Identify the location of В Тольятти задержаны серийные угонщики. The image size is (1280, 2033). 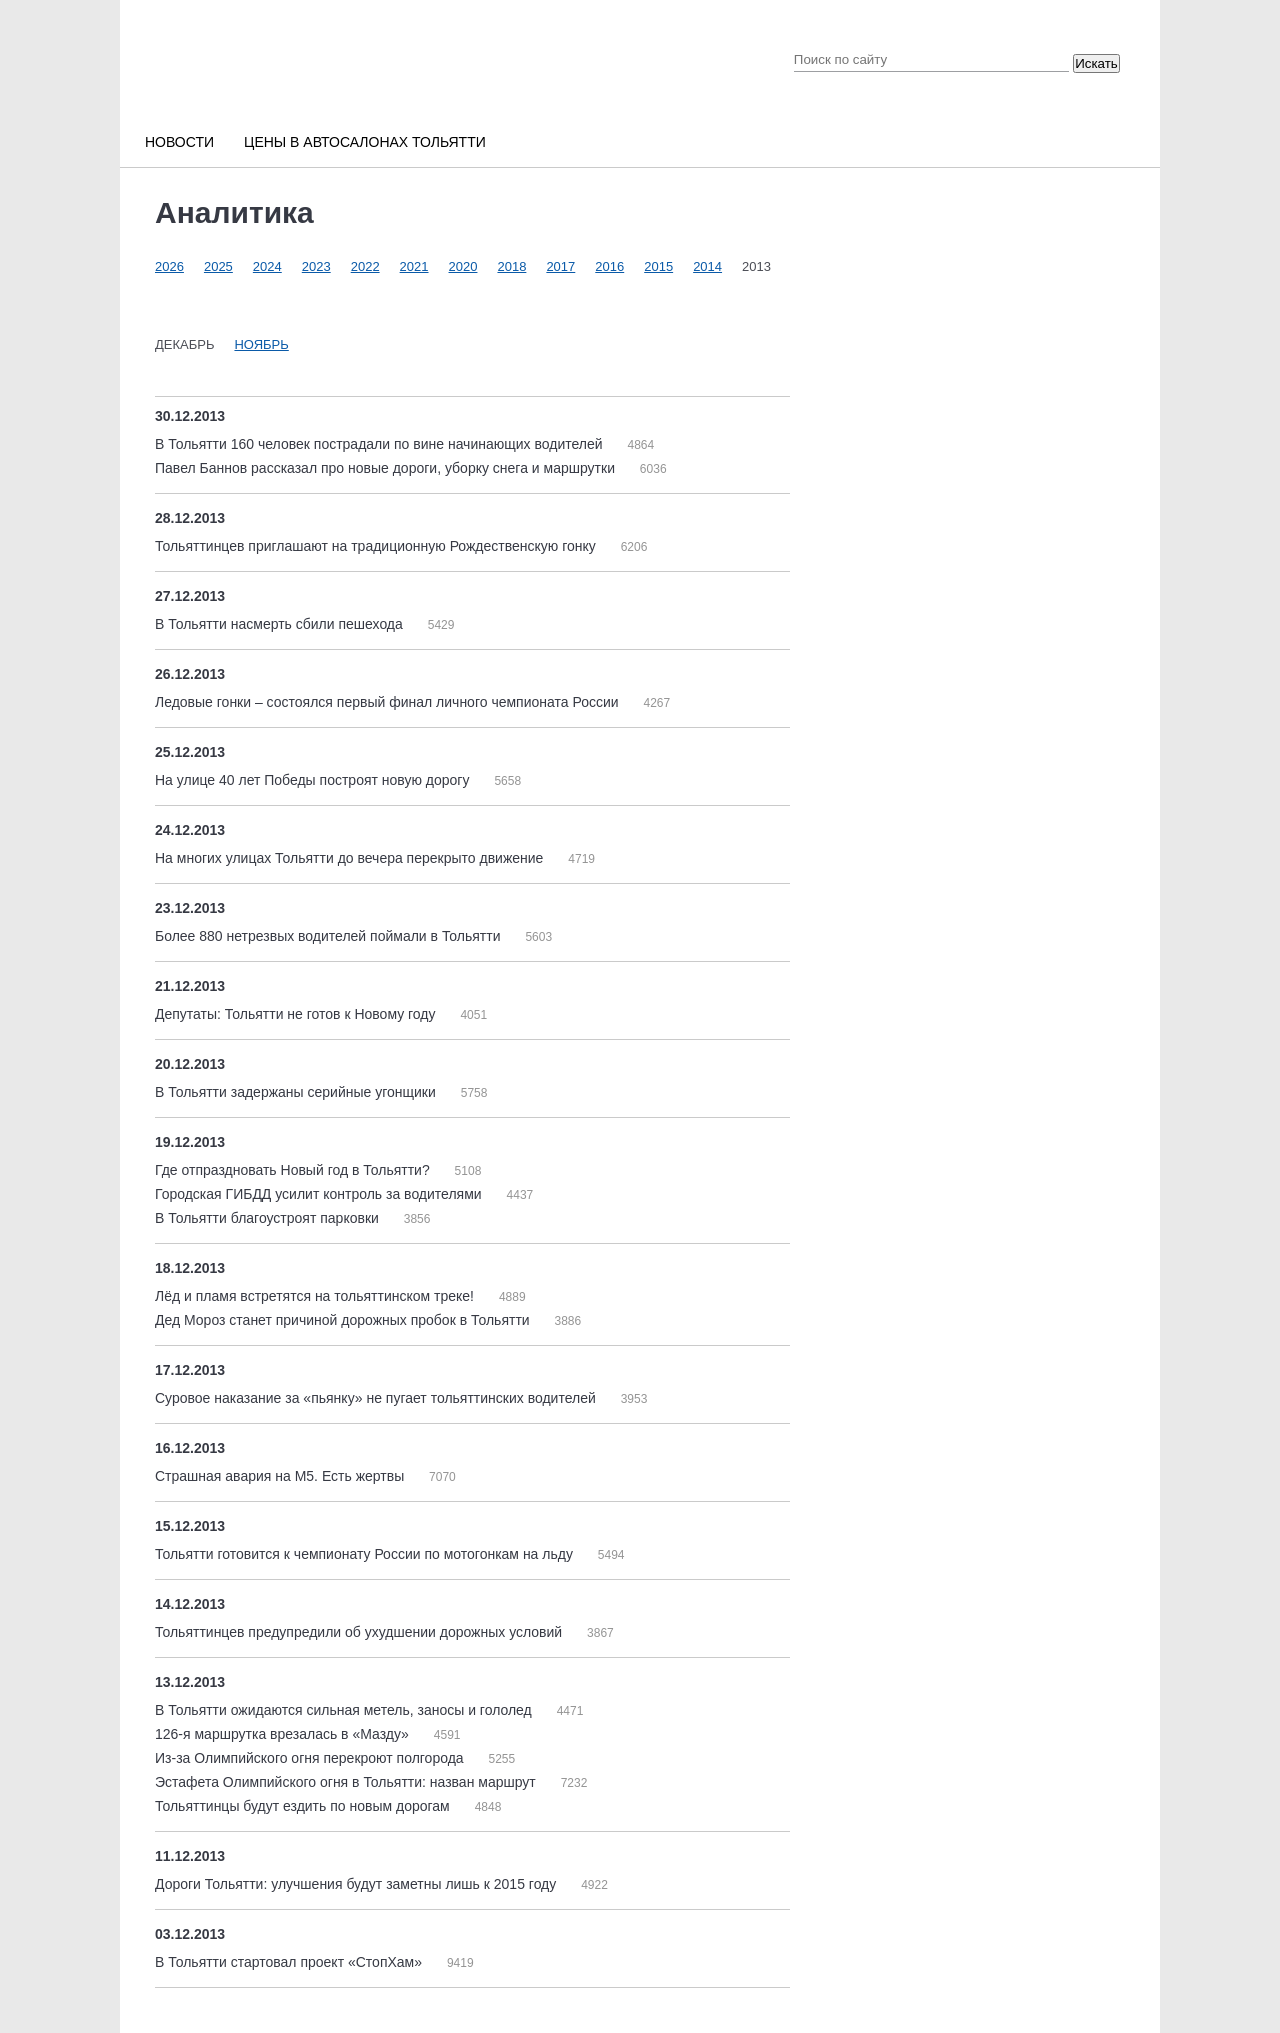
(297, 1092).